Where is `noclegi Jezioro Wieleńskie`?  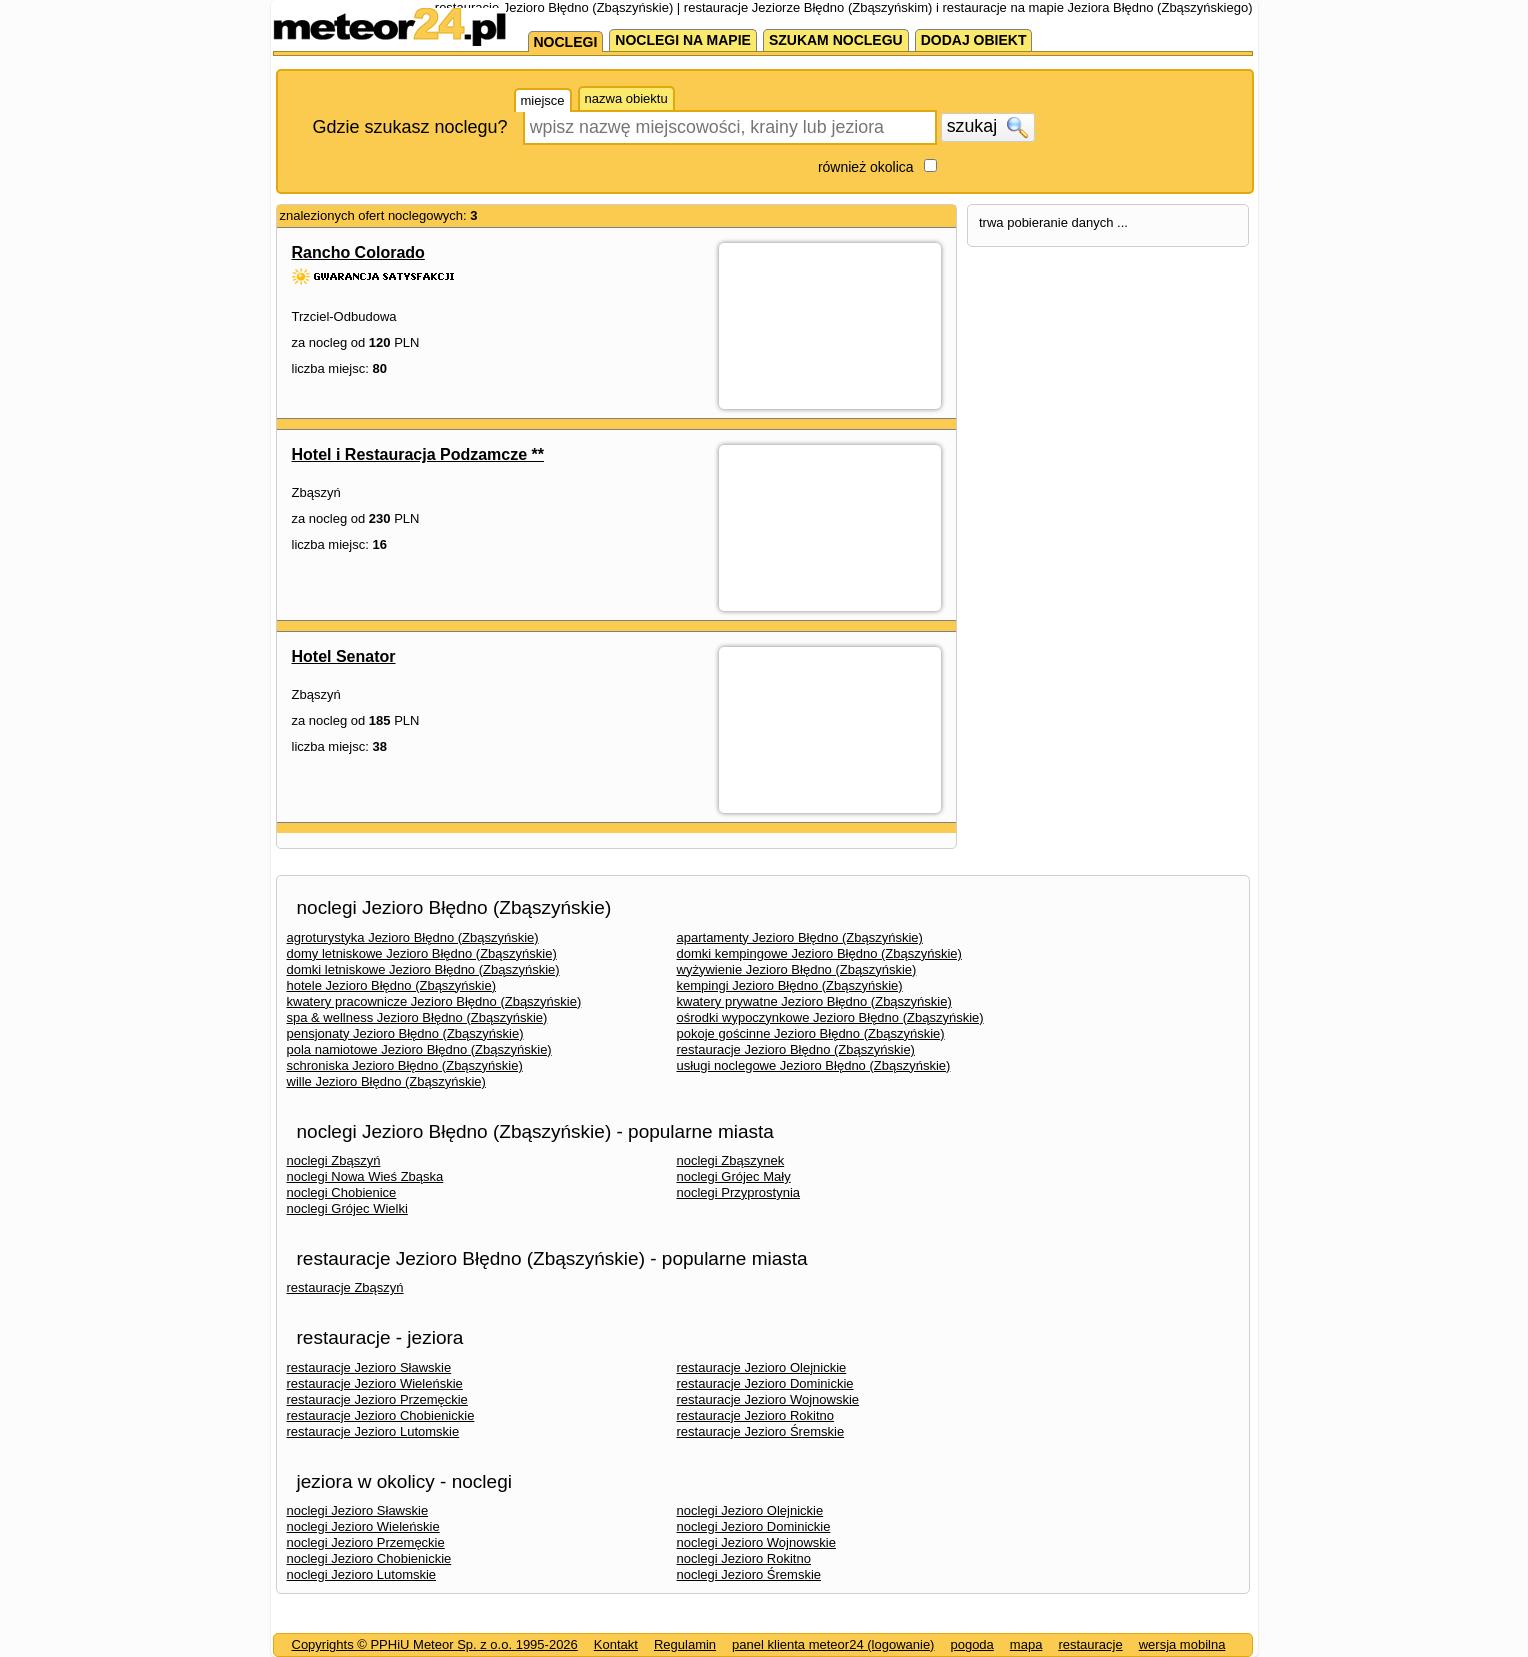 noclegi Jezioro Wieleńskie is located at coordinates (363, 1526).